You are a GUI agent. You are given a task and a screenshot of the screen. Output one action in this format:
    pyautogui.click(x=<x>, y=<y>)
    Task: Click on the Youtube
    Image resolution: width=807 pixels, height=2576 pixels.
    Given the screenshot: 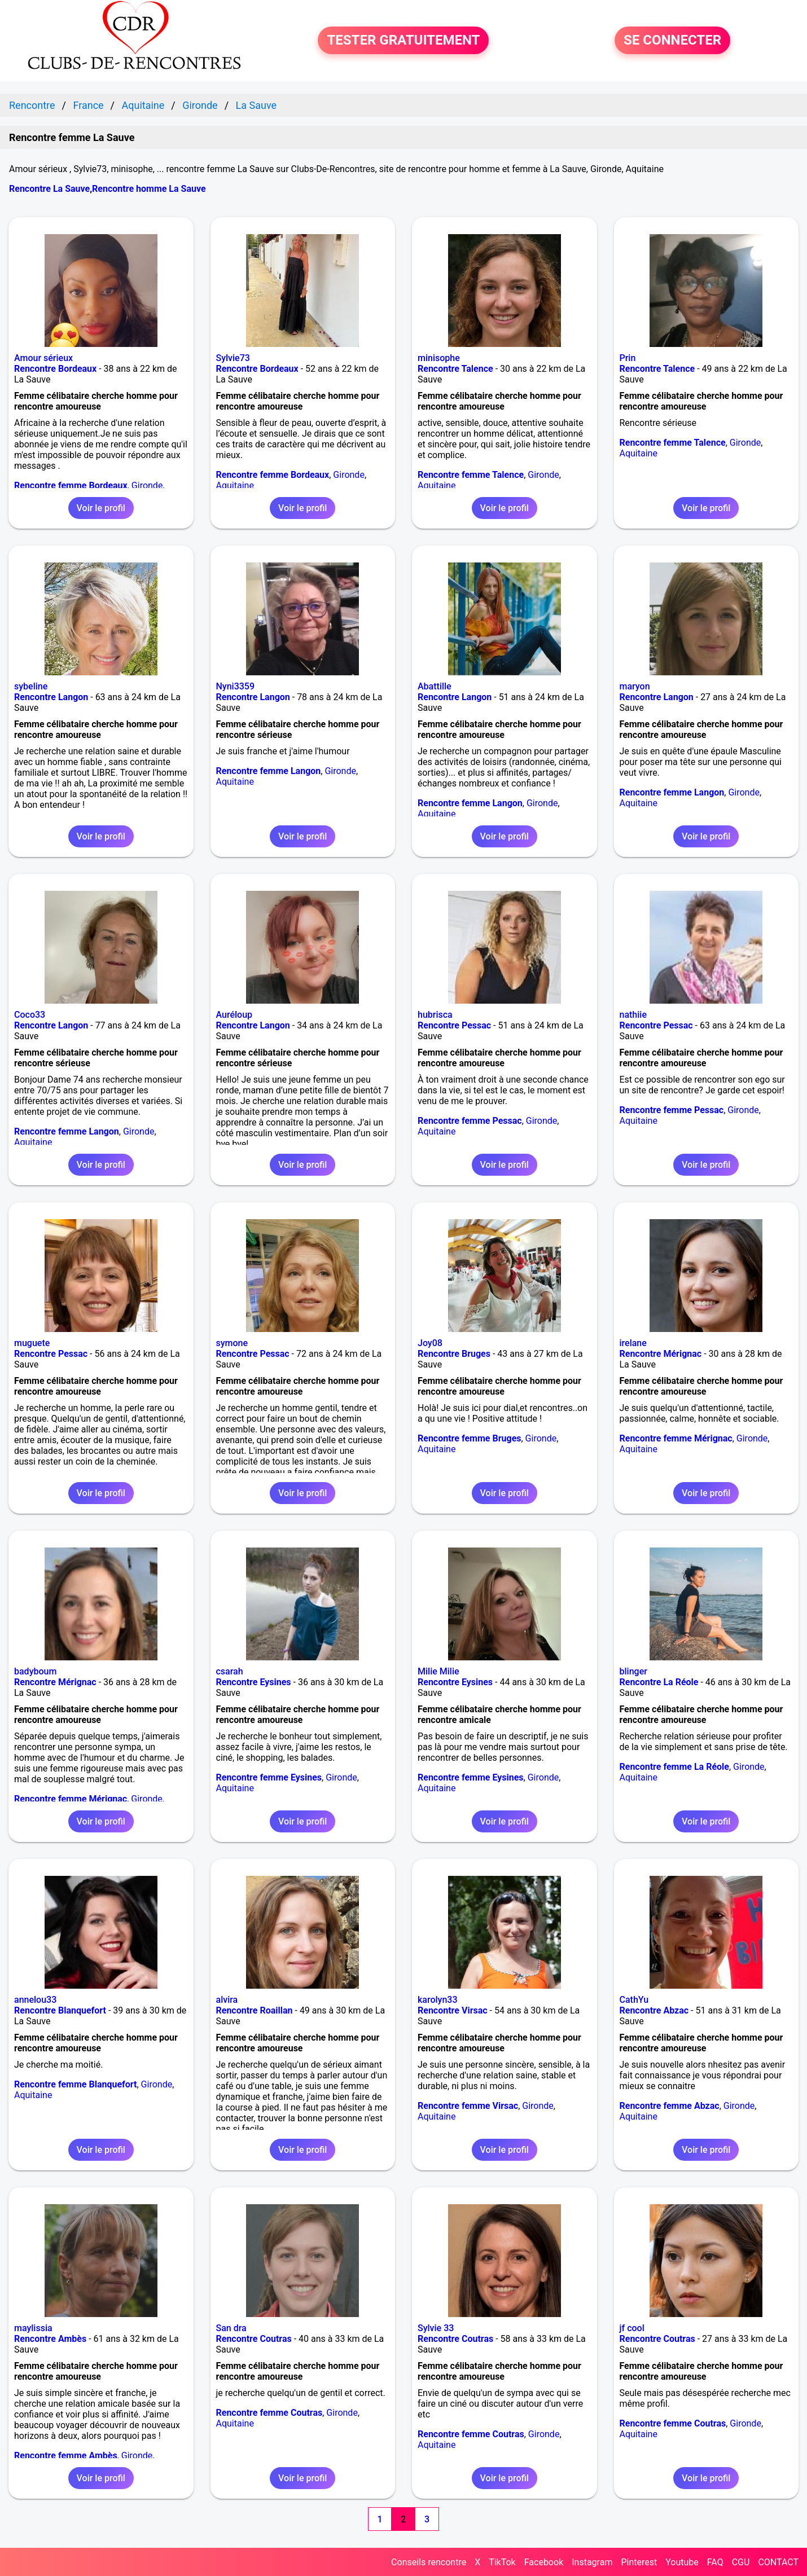 What is the action you would take?
    pyautogui.click(x=682, y=2562)
    